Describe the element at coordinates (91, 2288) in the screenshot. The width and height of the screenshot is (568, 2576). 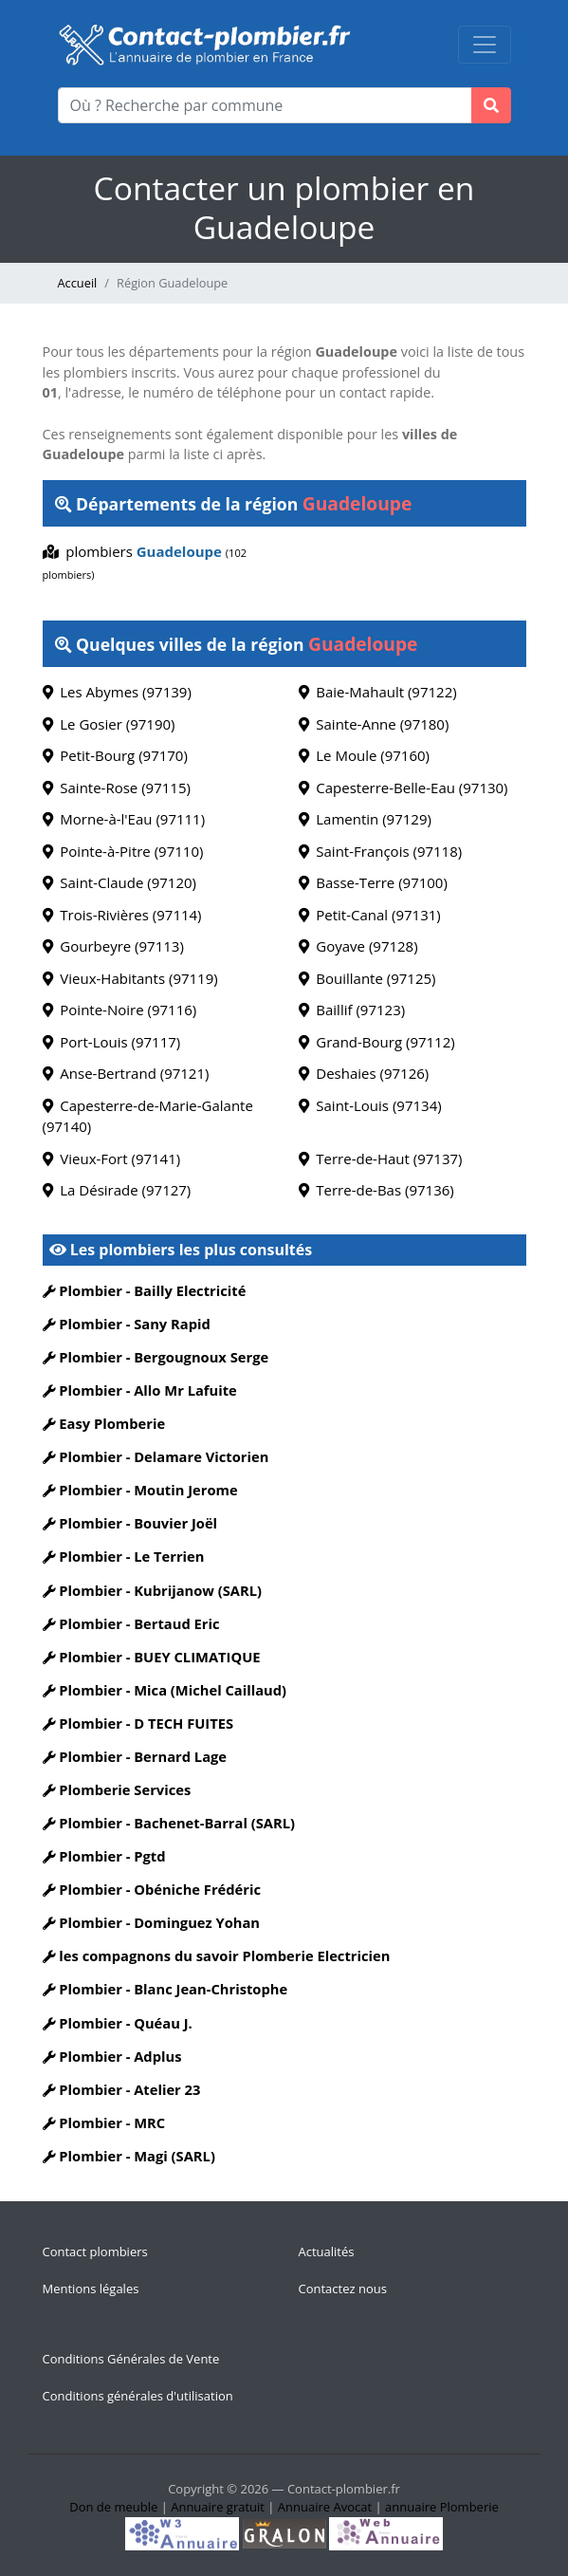
I see `Mentions légales` at that location.